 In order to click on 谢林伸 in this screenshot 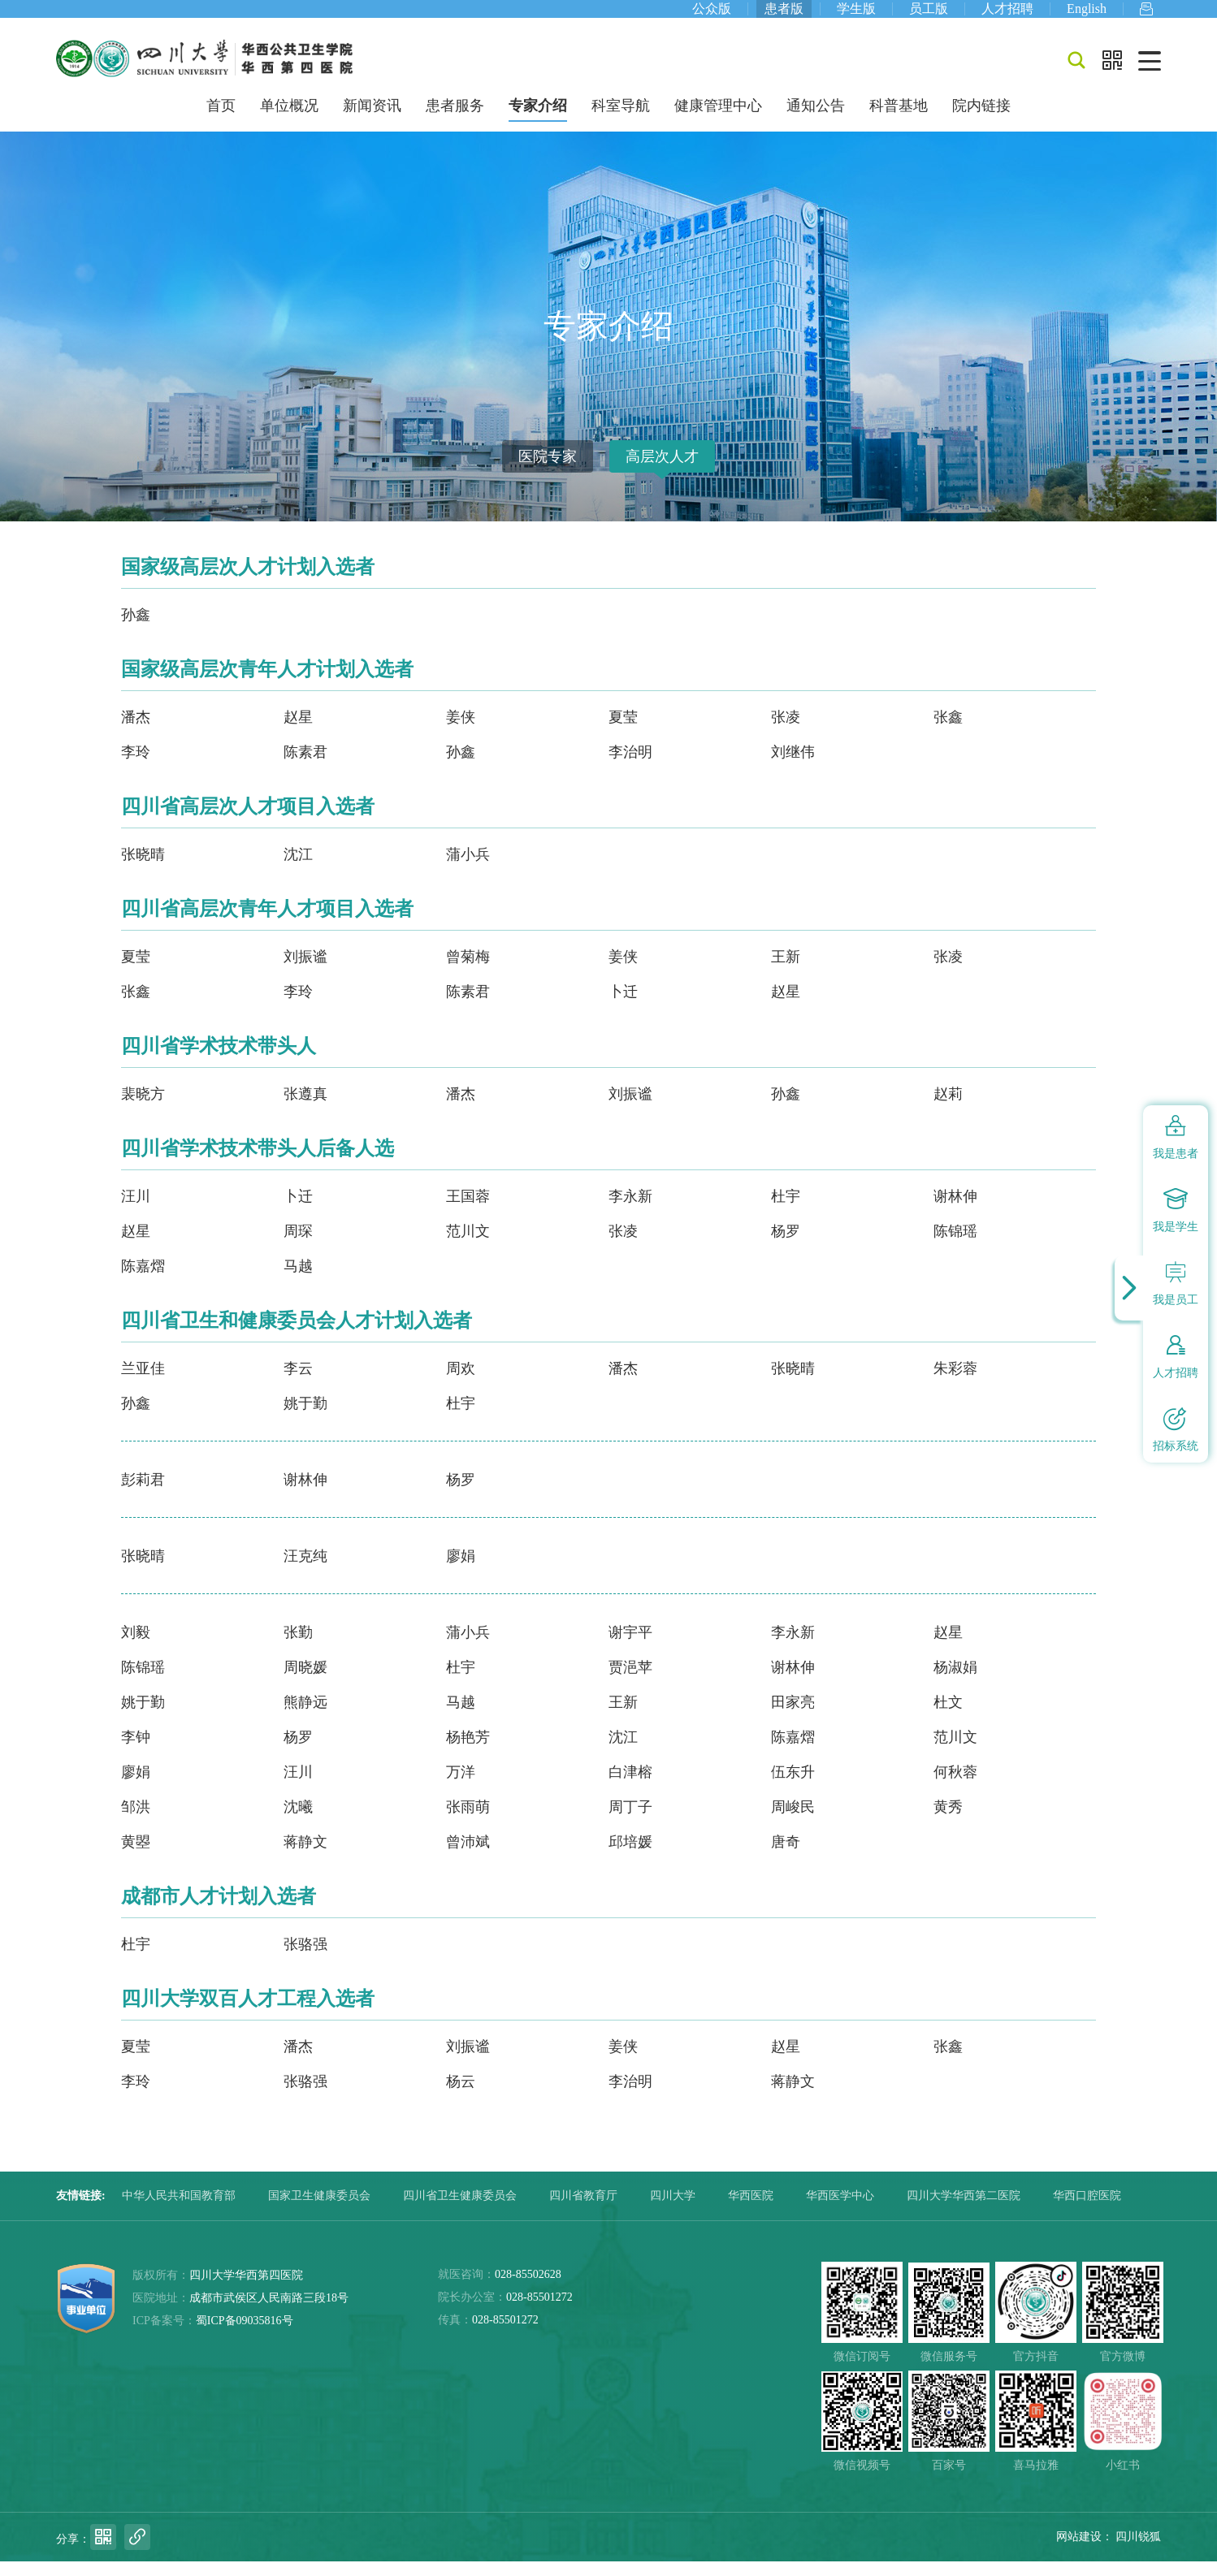, I will do `click(955, 1211)`.